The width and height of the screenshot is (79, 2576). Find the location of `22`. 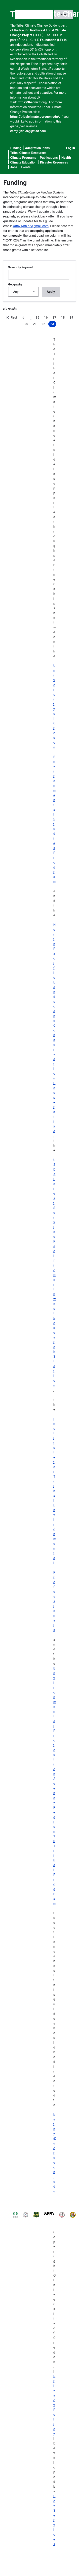

22 is located at coordinates (44, 324).